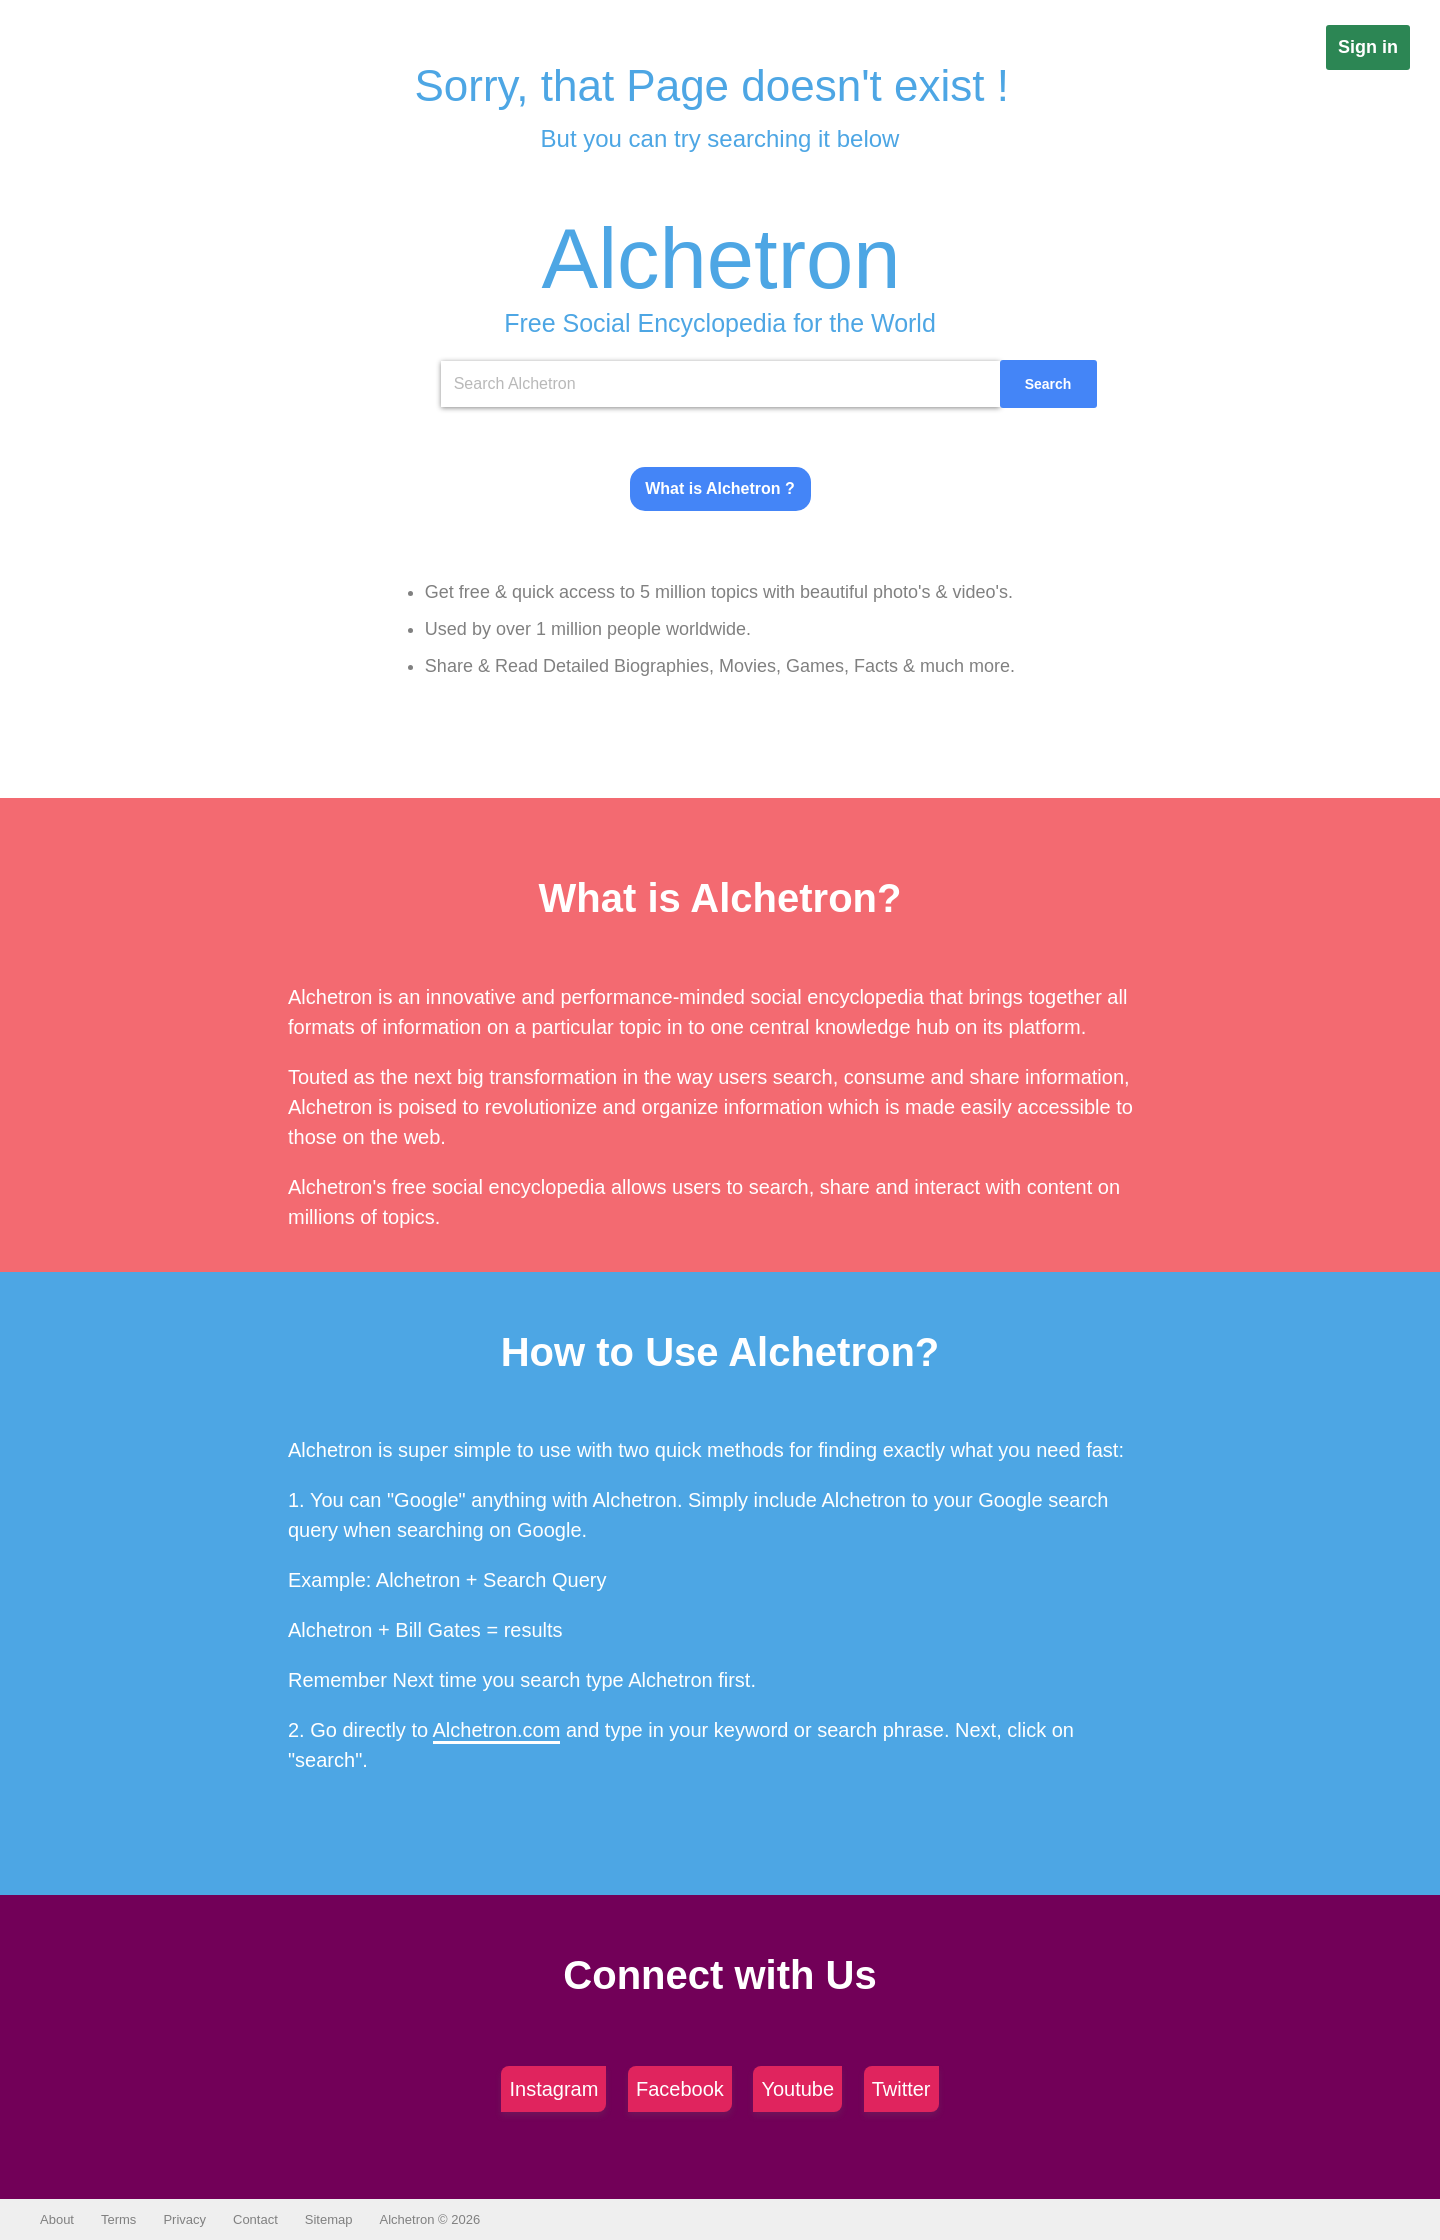 The width and height of the screenshot is (1440, 2240). What do you see at coordinates (901, 2089) in the screenshot?
I see `Twitter` at bounding box center [901, 2089].